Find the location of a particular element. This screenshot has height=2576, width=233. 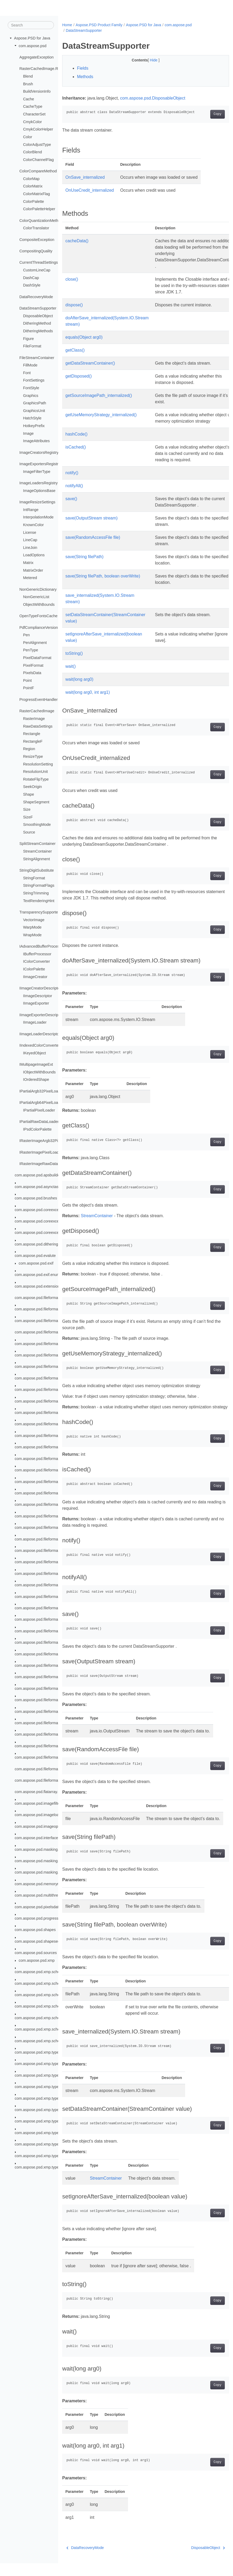

ImageCreatorsRegistry is located at coordinates (38, 452).